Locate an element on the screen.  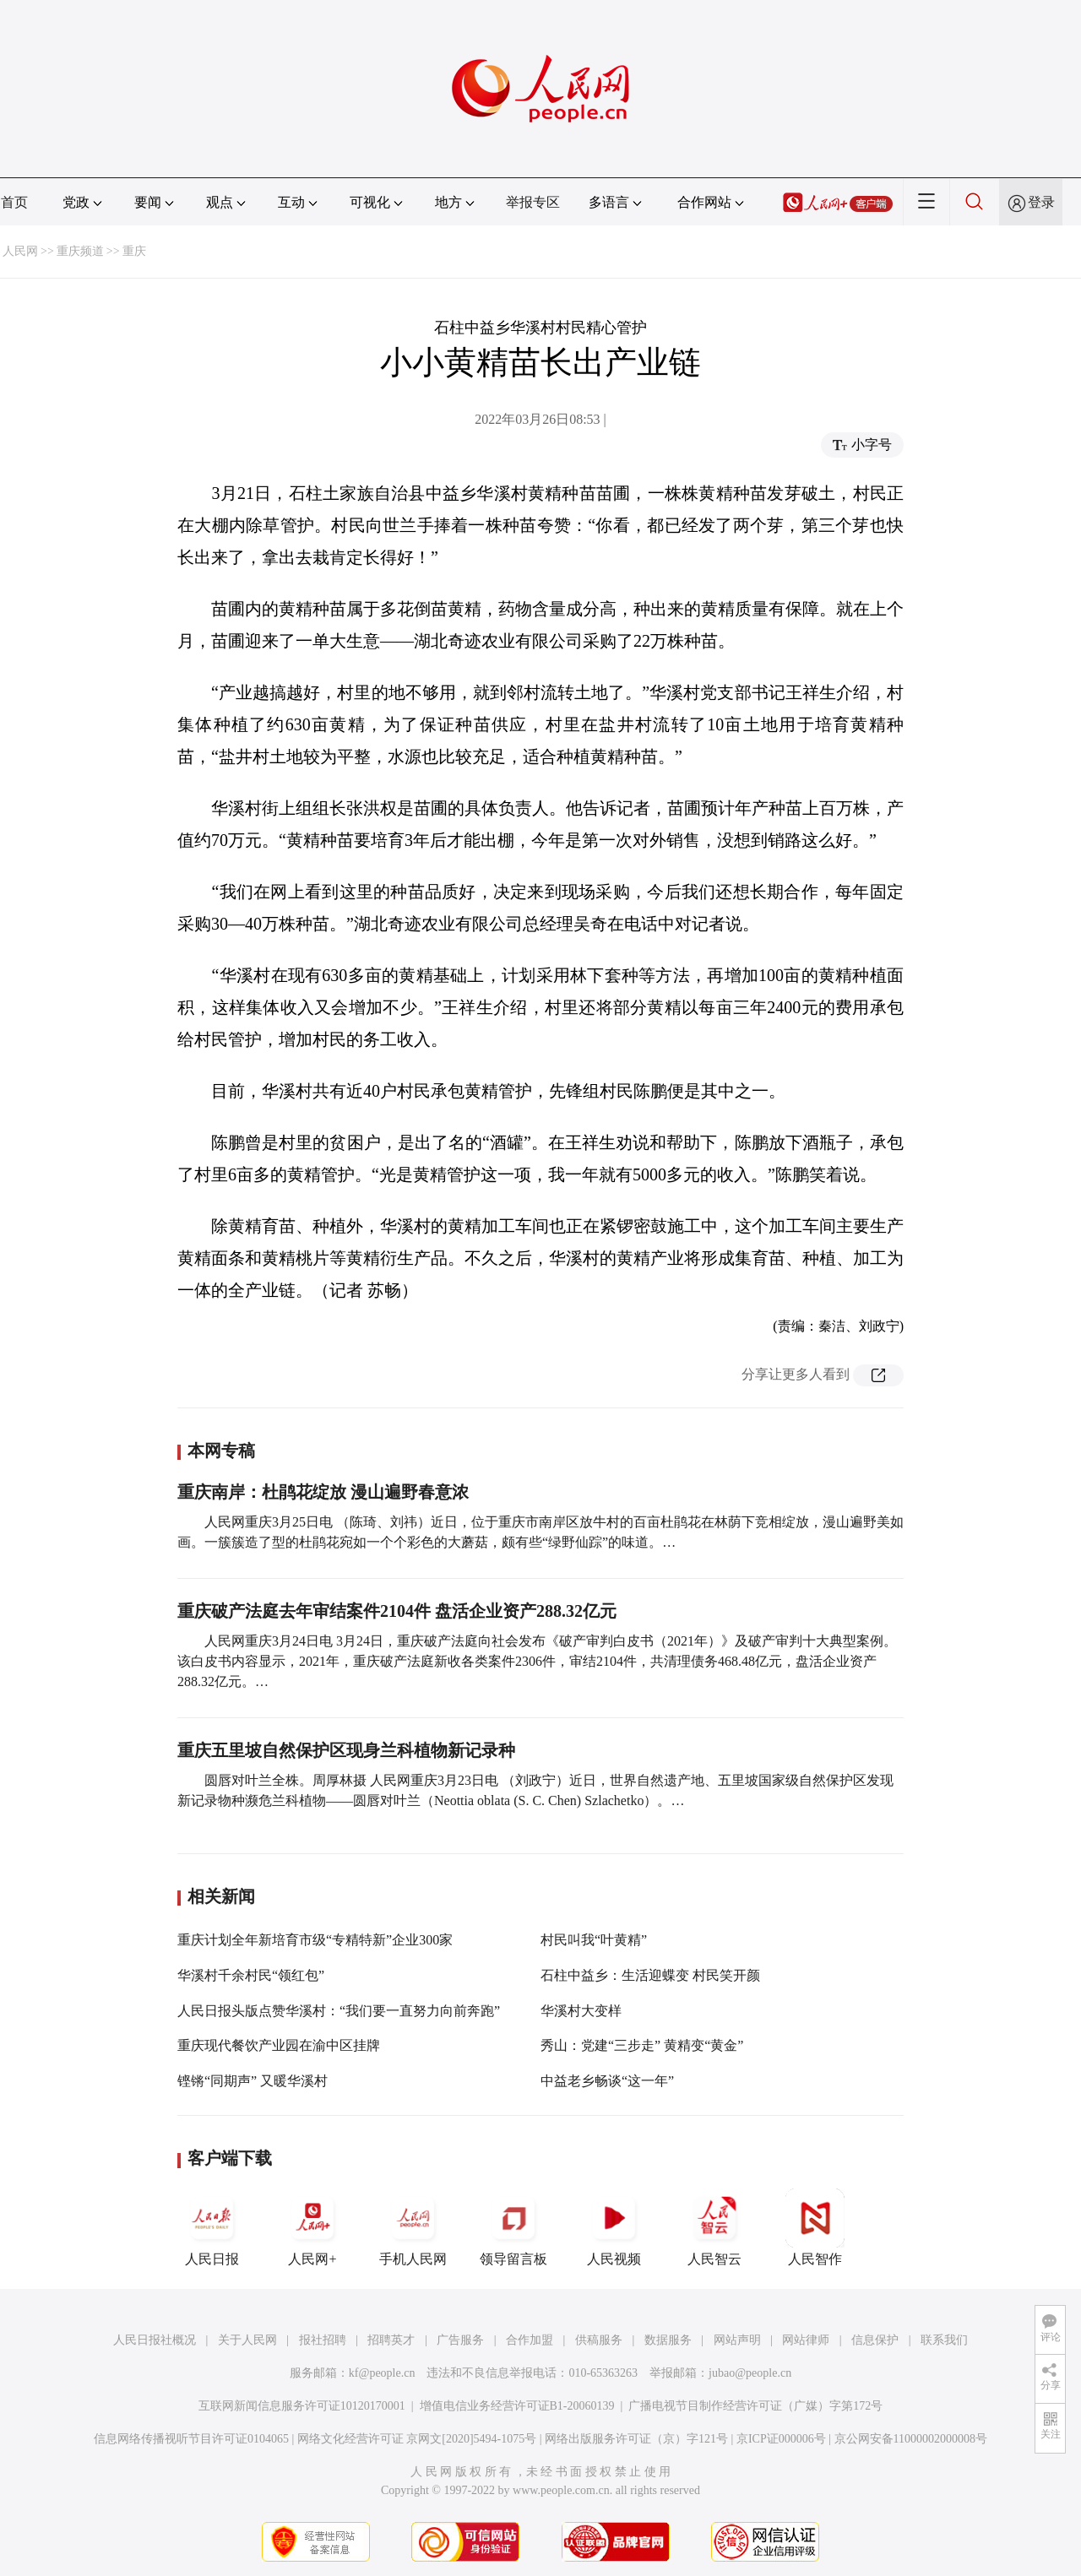
广告服务 is located at coordinates (460, 2340).